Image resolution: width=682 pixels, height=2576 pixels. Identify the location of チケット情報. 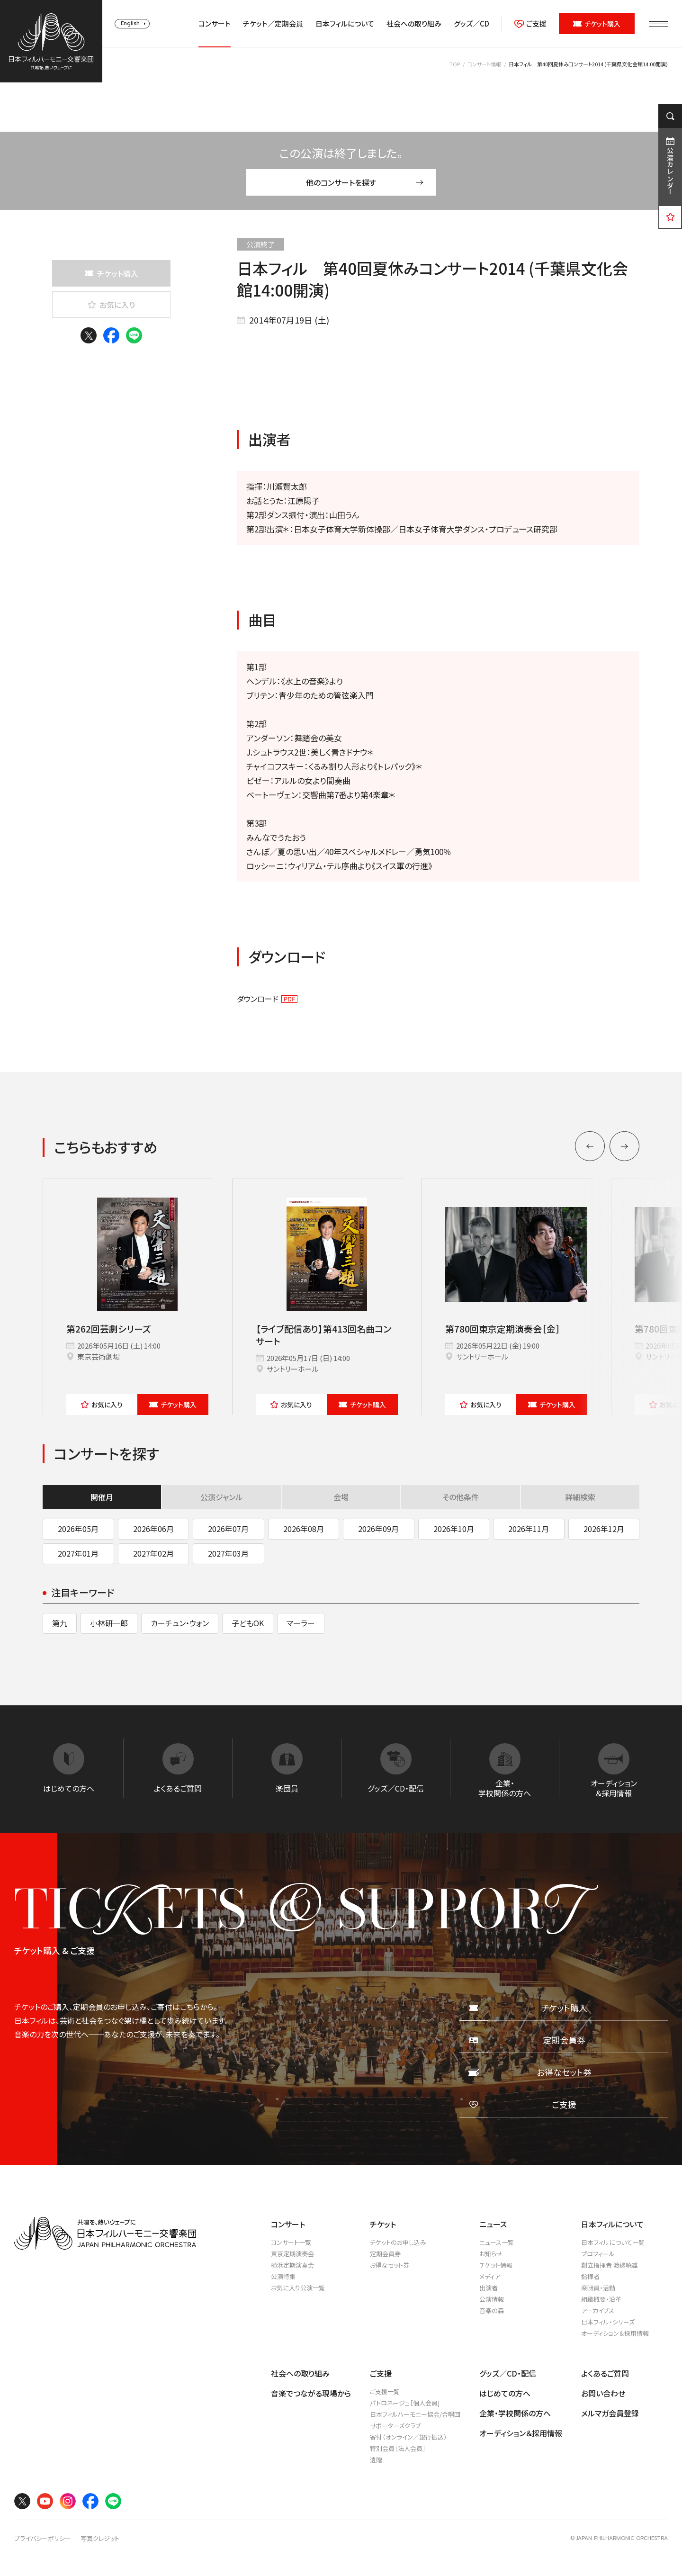
(495, 2265).